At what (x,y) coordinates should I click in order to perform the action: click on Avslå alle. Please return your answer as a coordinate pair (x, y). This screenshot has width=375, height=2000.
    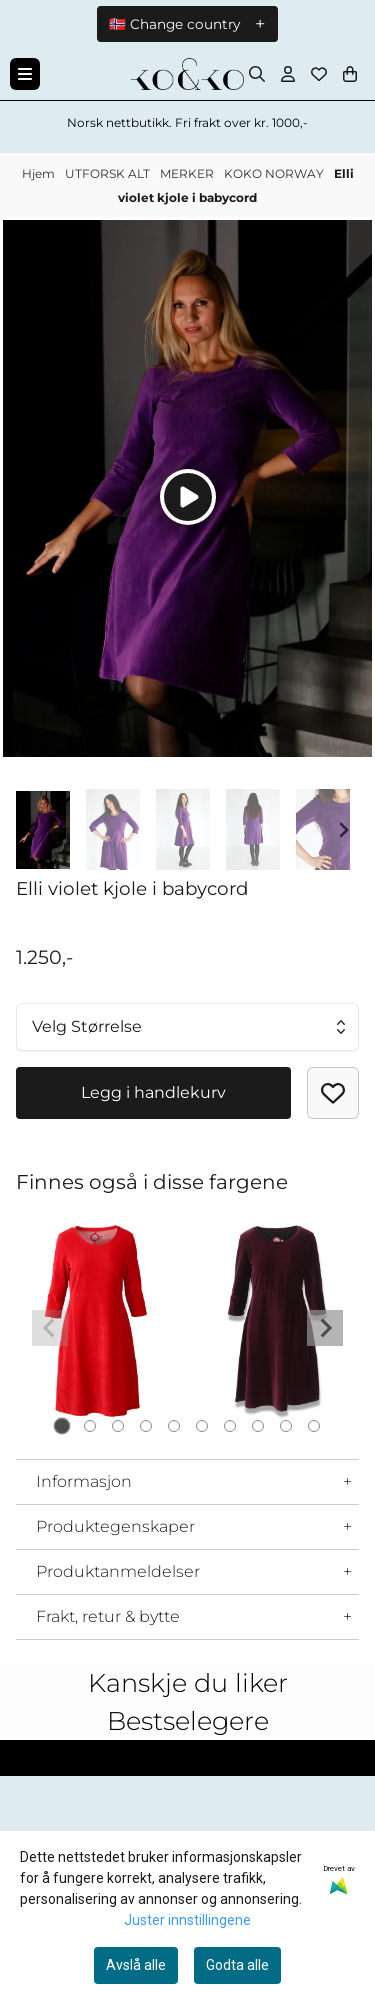
    Looking at the image, I should click on (136, 1965).